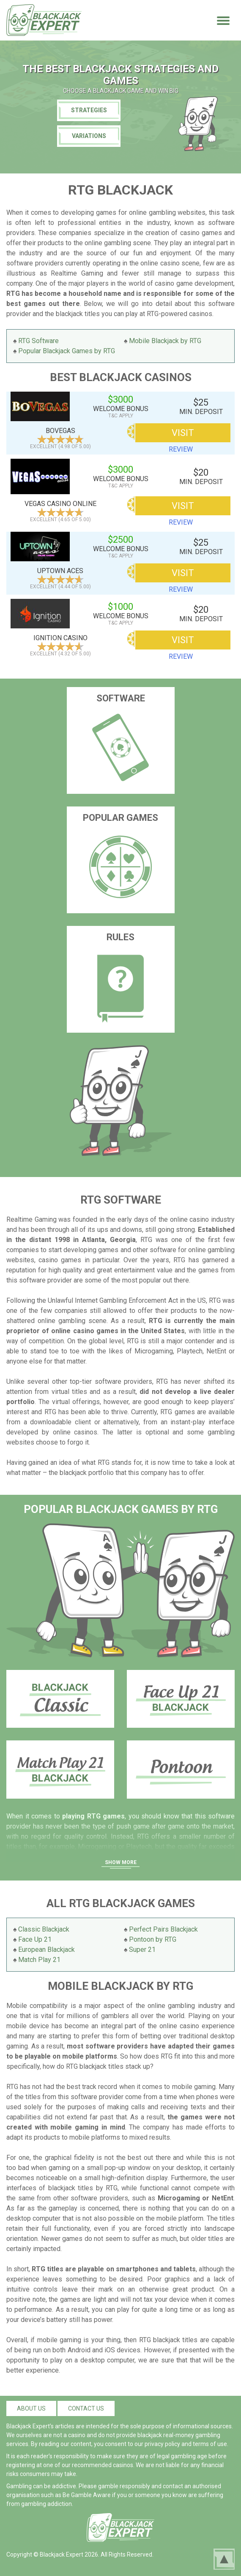 The image size is (241, 2576). Describe the element at coordinates (60, 504) in the screenshot. I see `Vegas Casino Online` at that location.